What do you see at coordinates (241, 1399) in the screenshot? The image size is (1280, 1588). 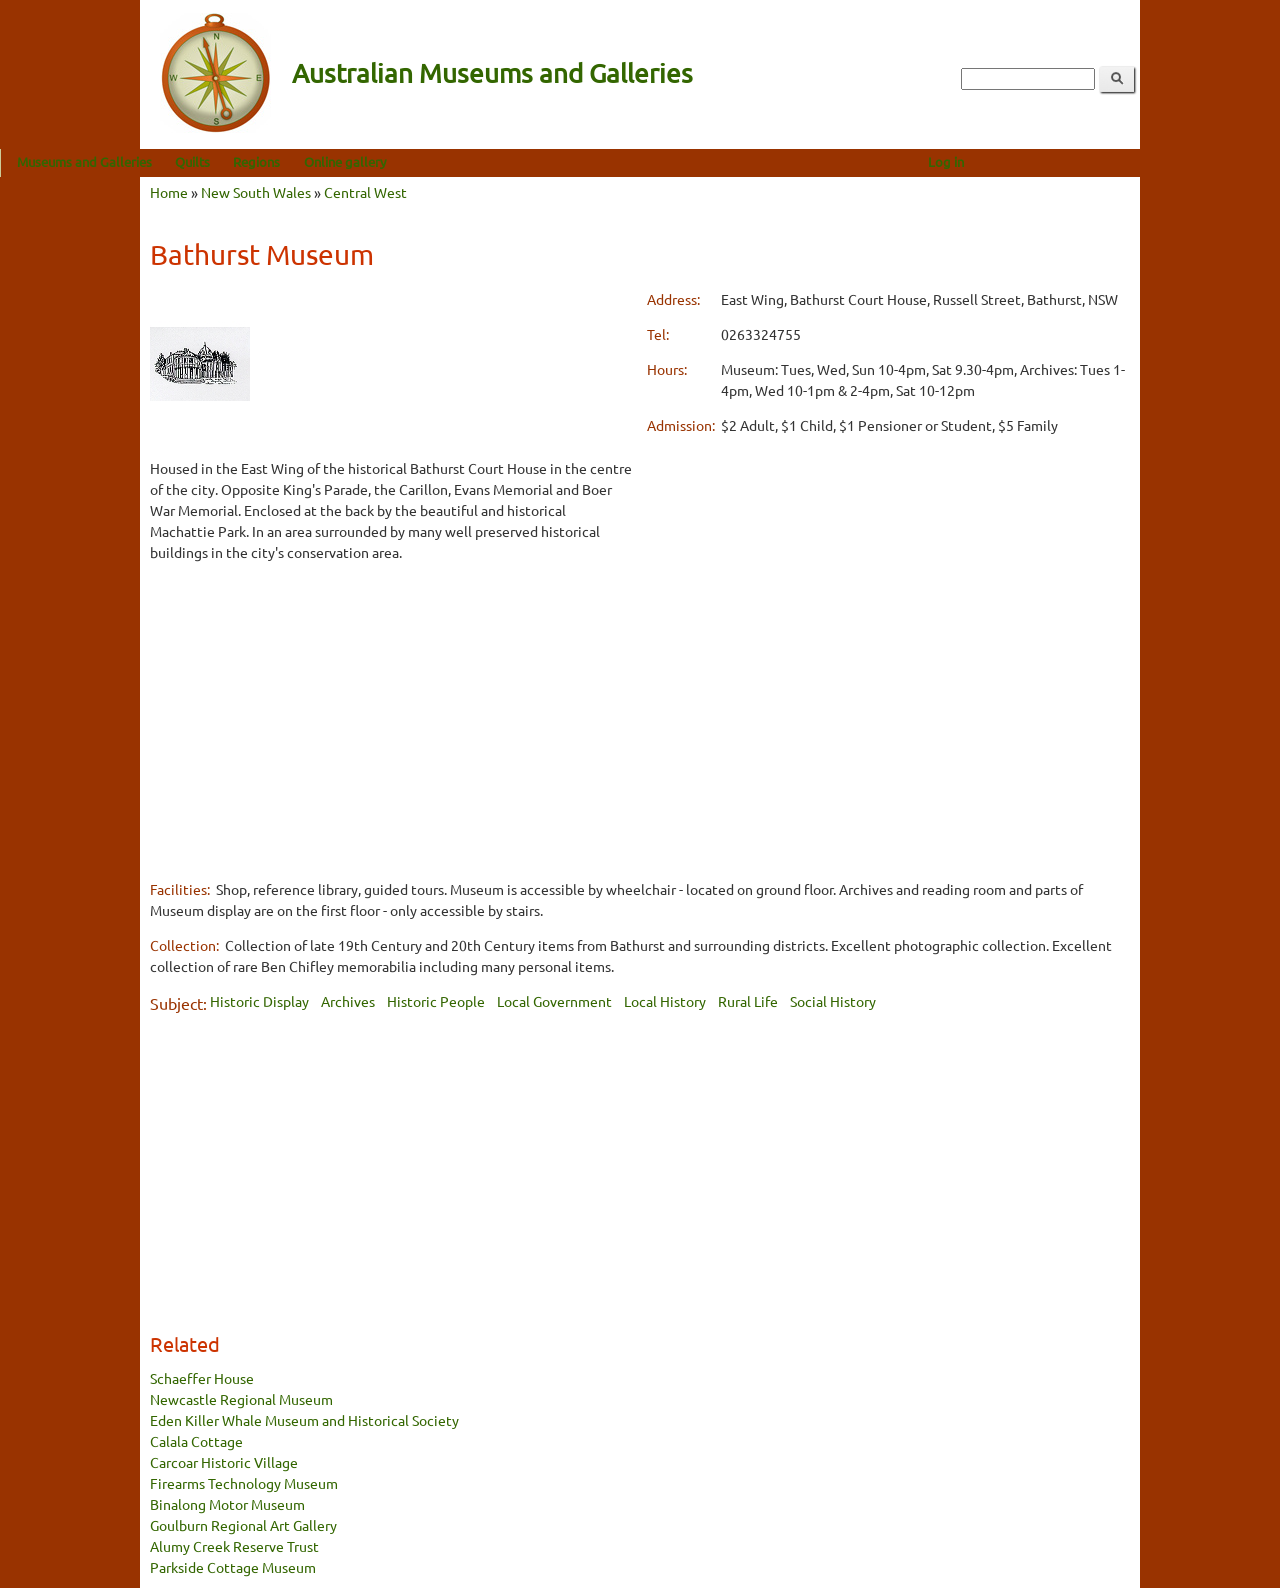 I see `Newcastle Regional Museum` at bounding box center [241, 1399].